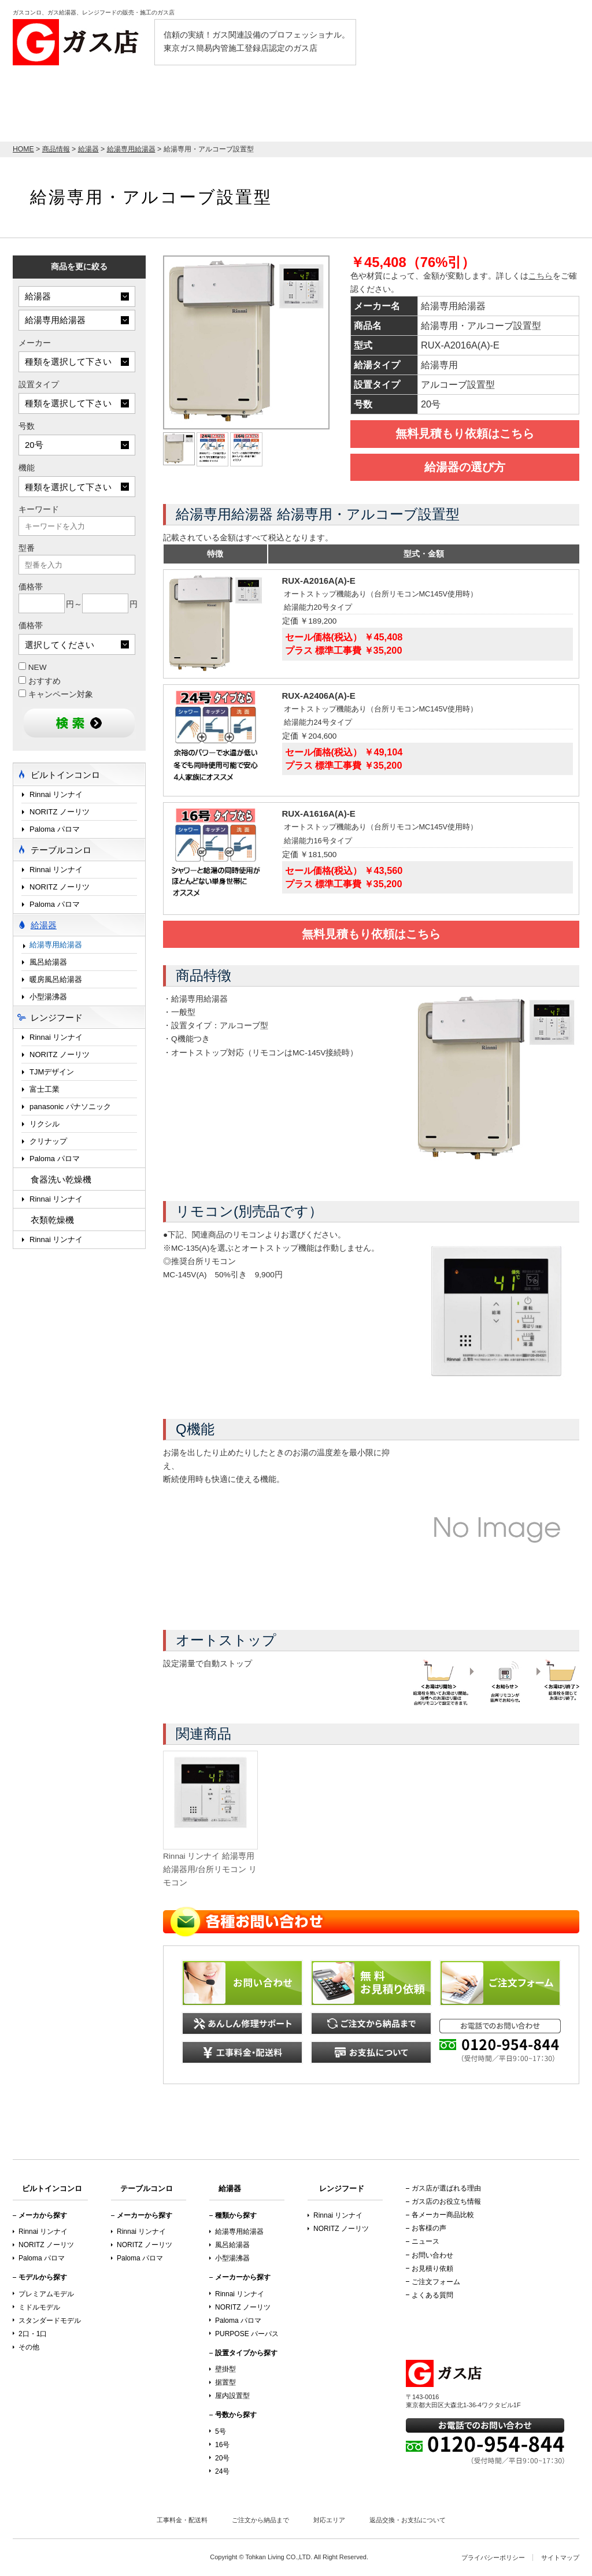 This screenshot has height=2576, width=592. What do you see at coordinates (429, 2228) in the screenshot?
I see `お客様の声` at bounding box center [429, 2228].